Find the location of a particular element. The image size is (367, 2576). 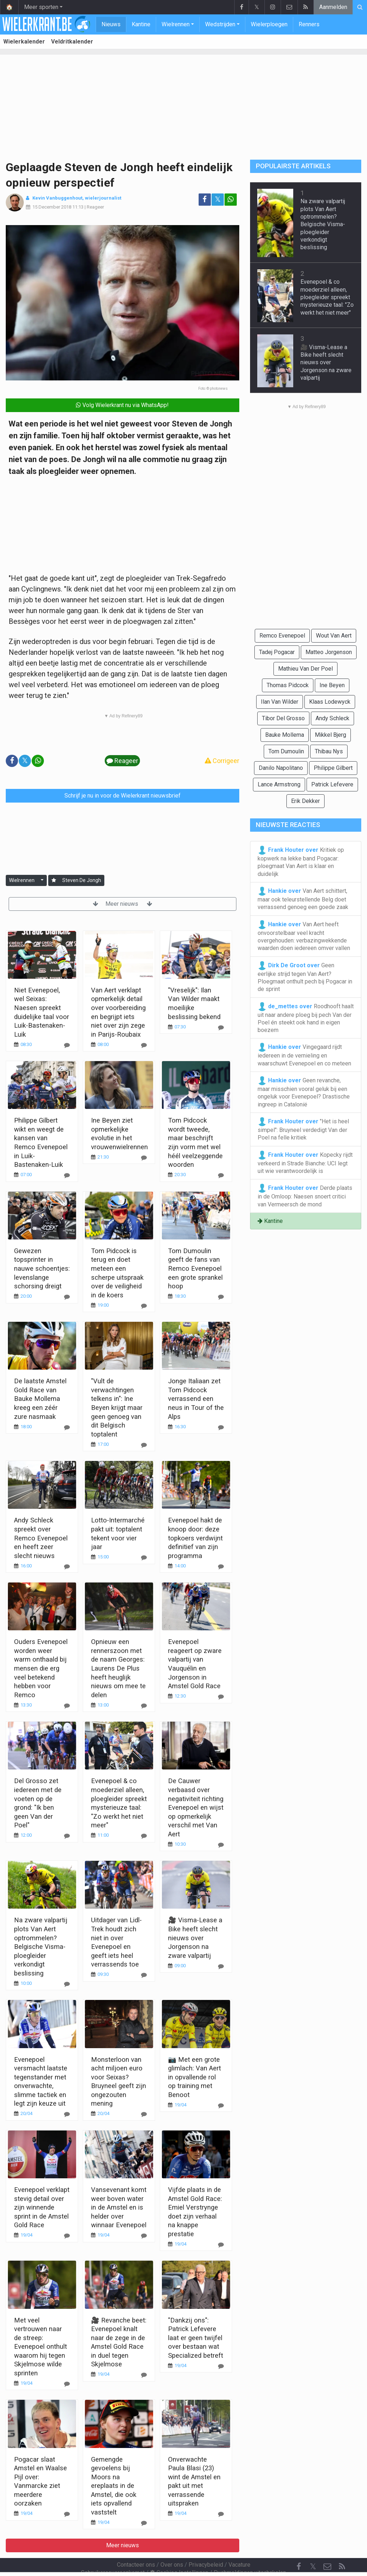

Wielerkalender is located at coordinates (24, 41).